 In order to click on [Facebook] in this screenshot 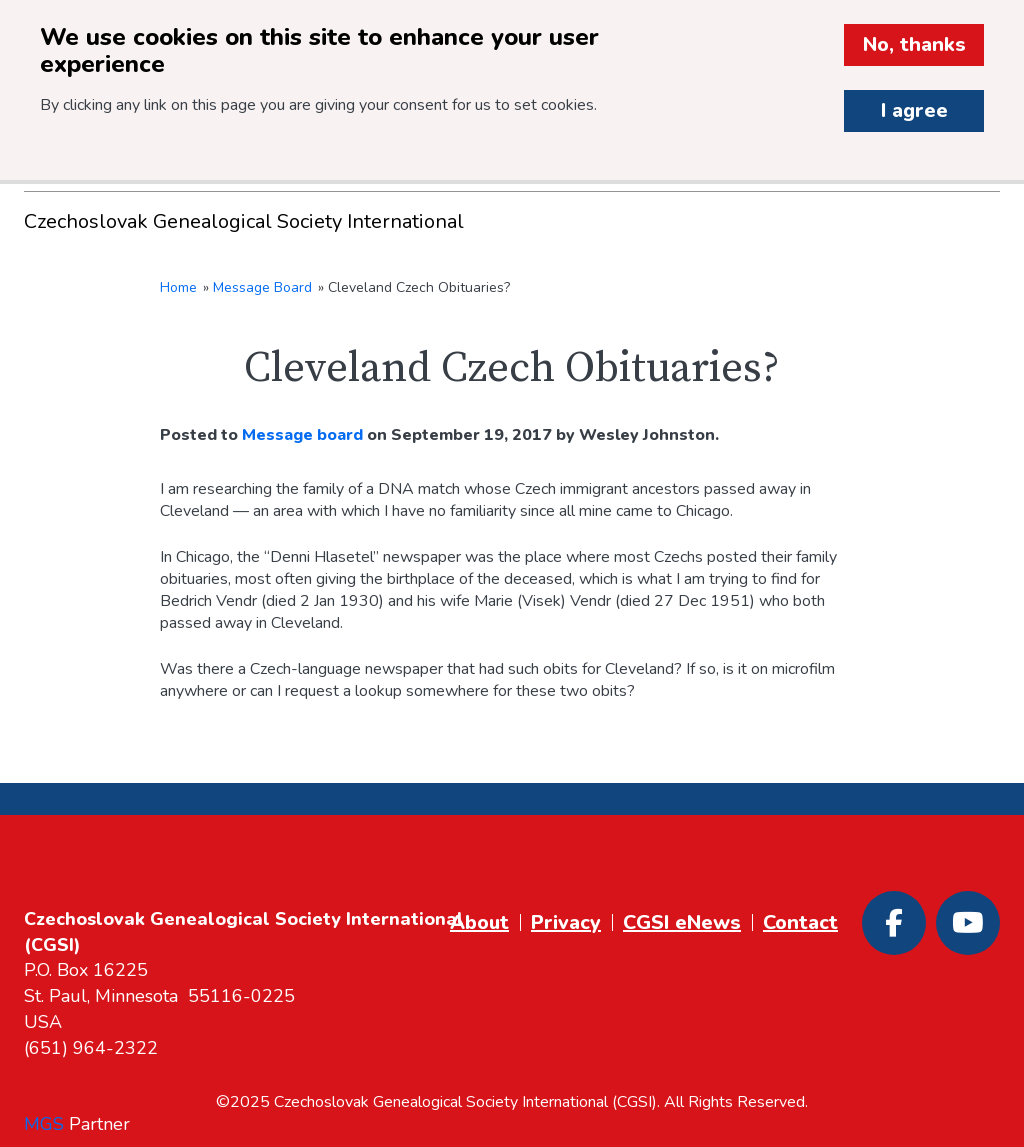, I will do `click(894, 923)`.